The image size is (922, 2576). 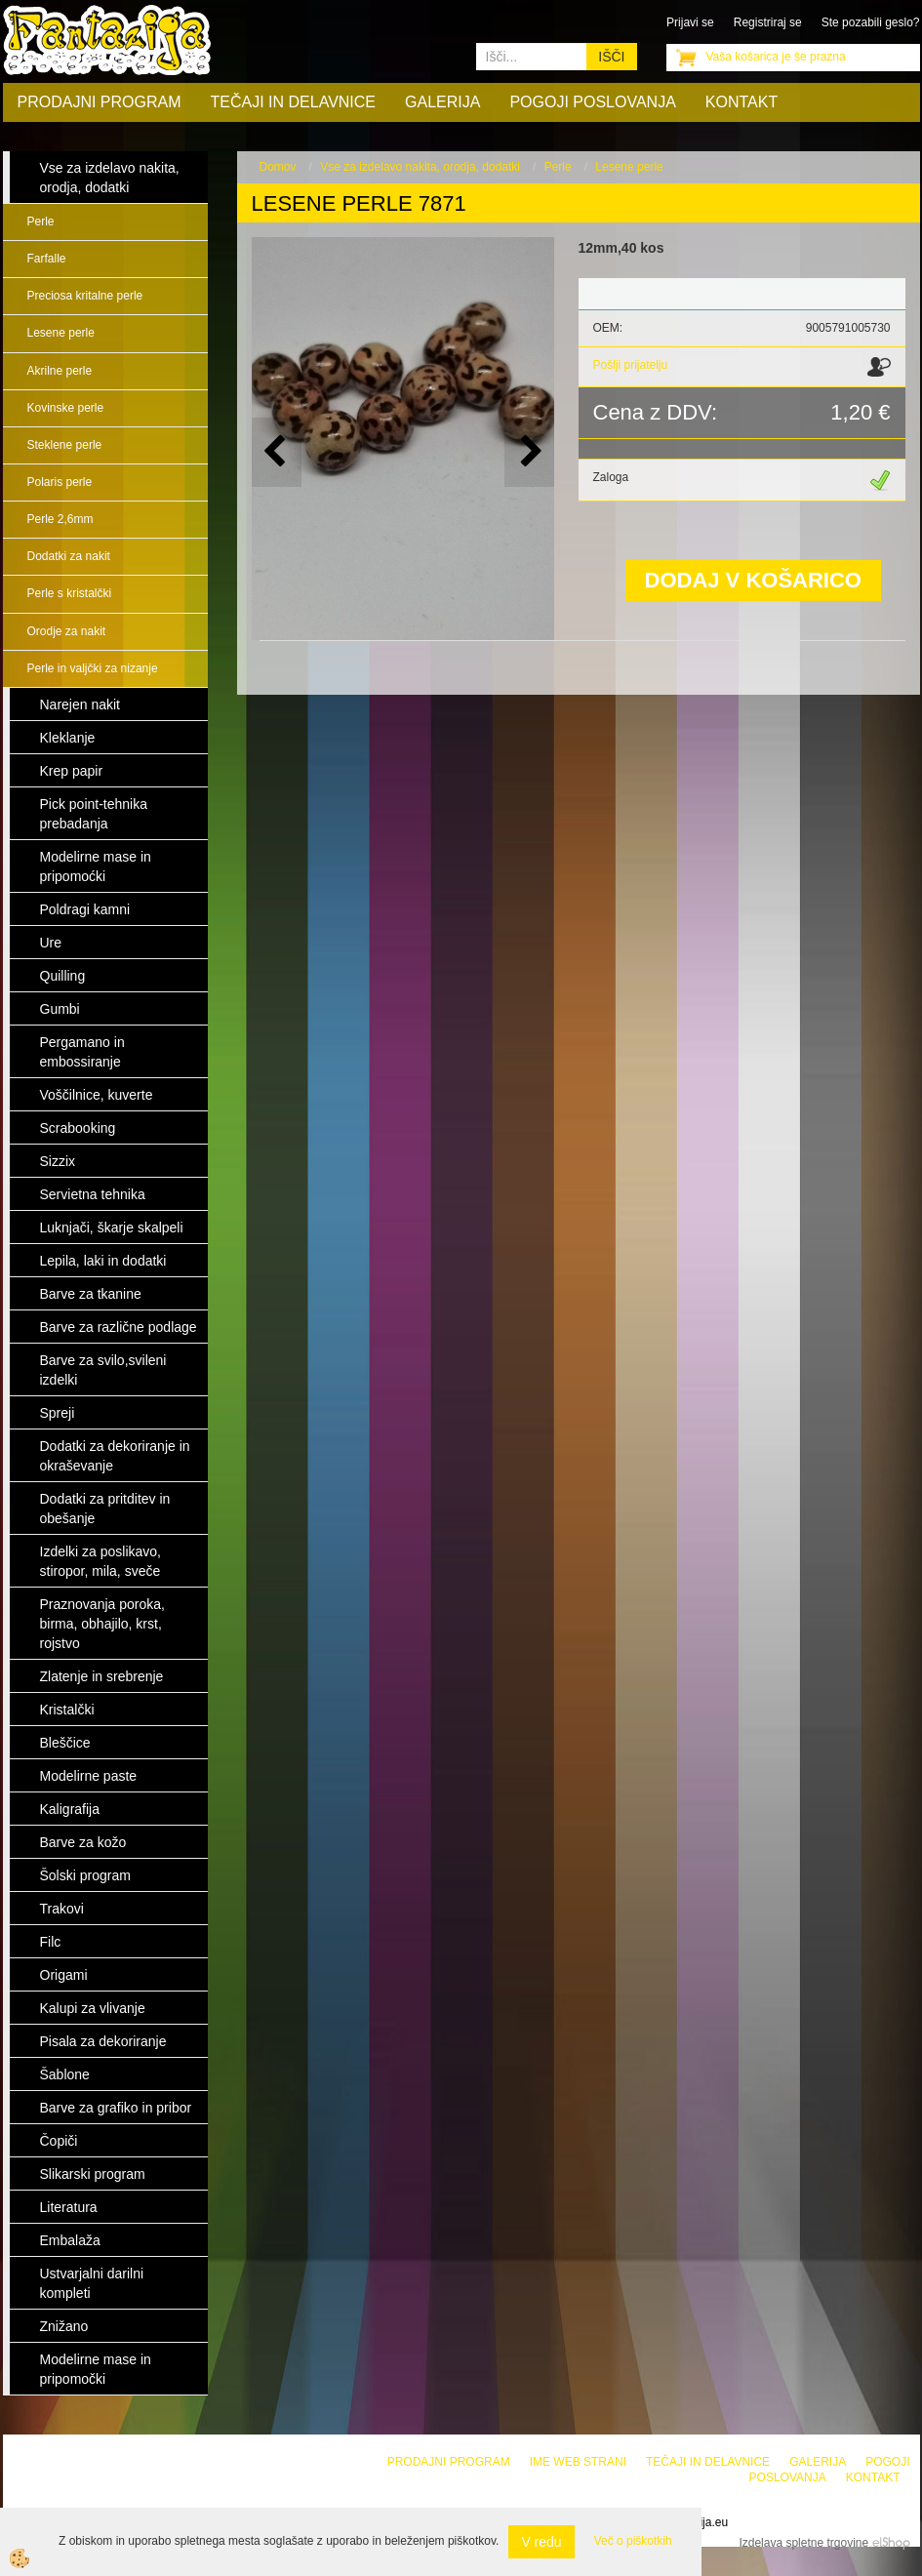 I want to click on V redu, so click(x=541, y=2542).